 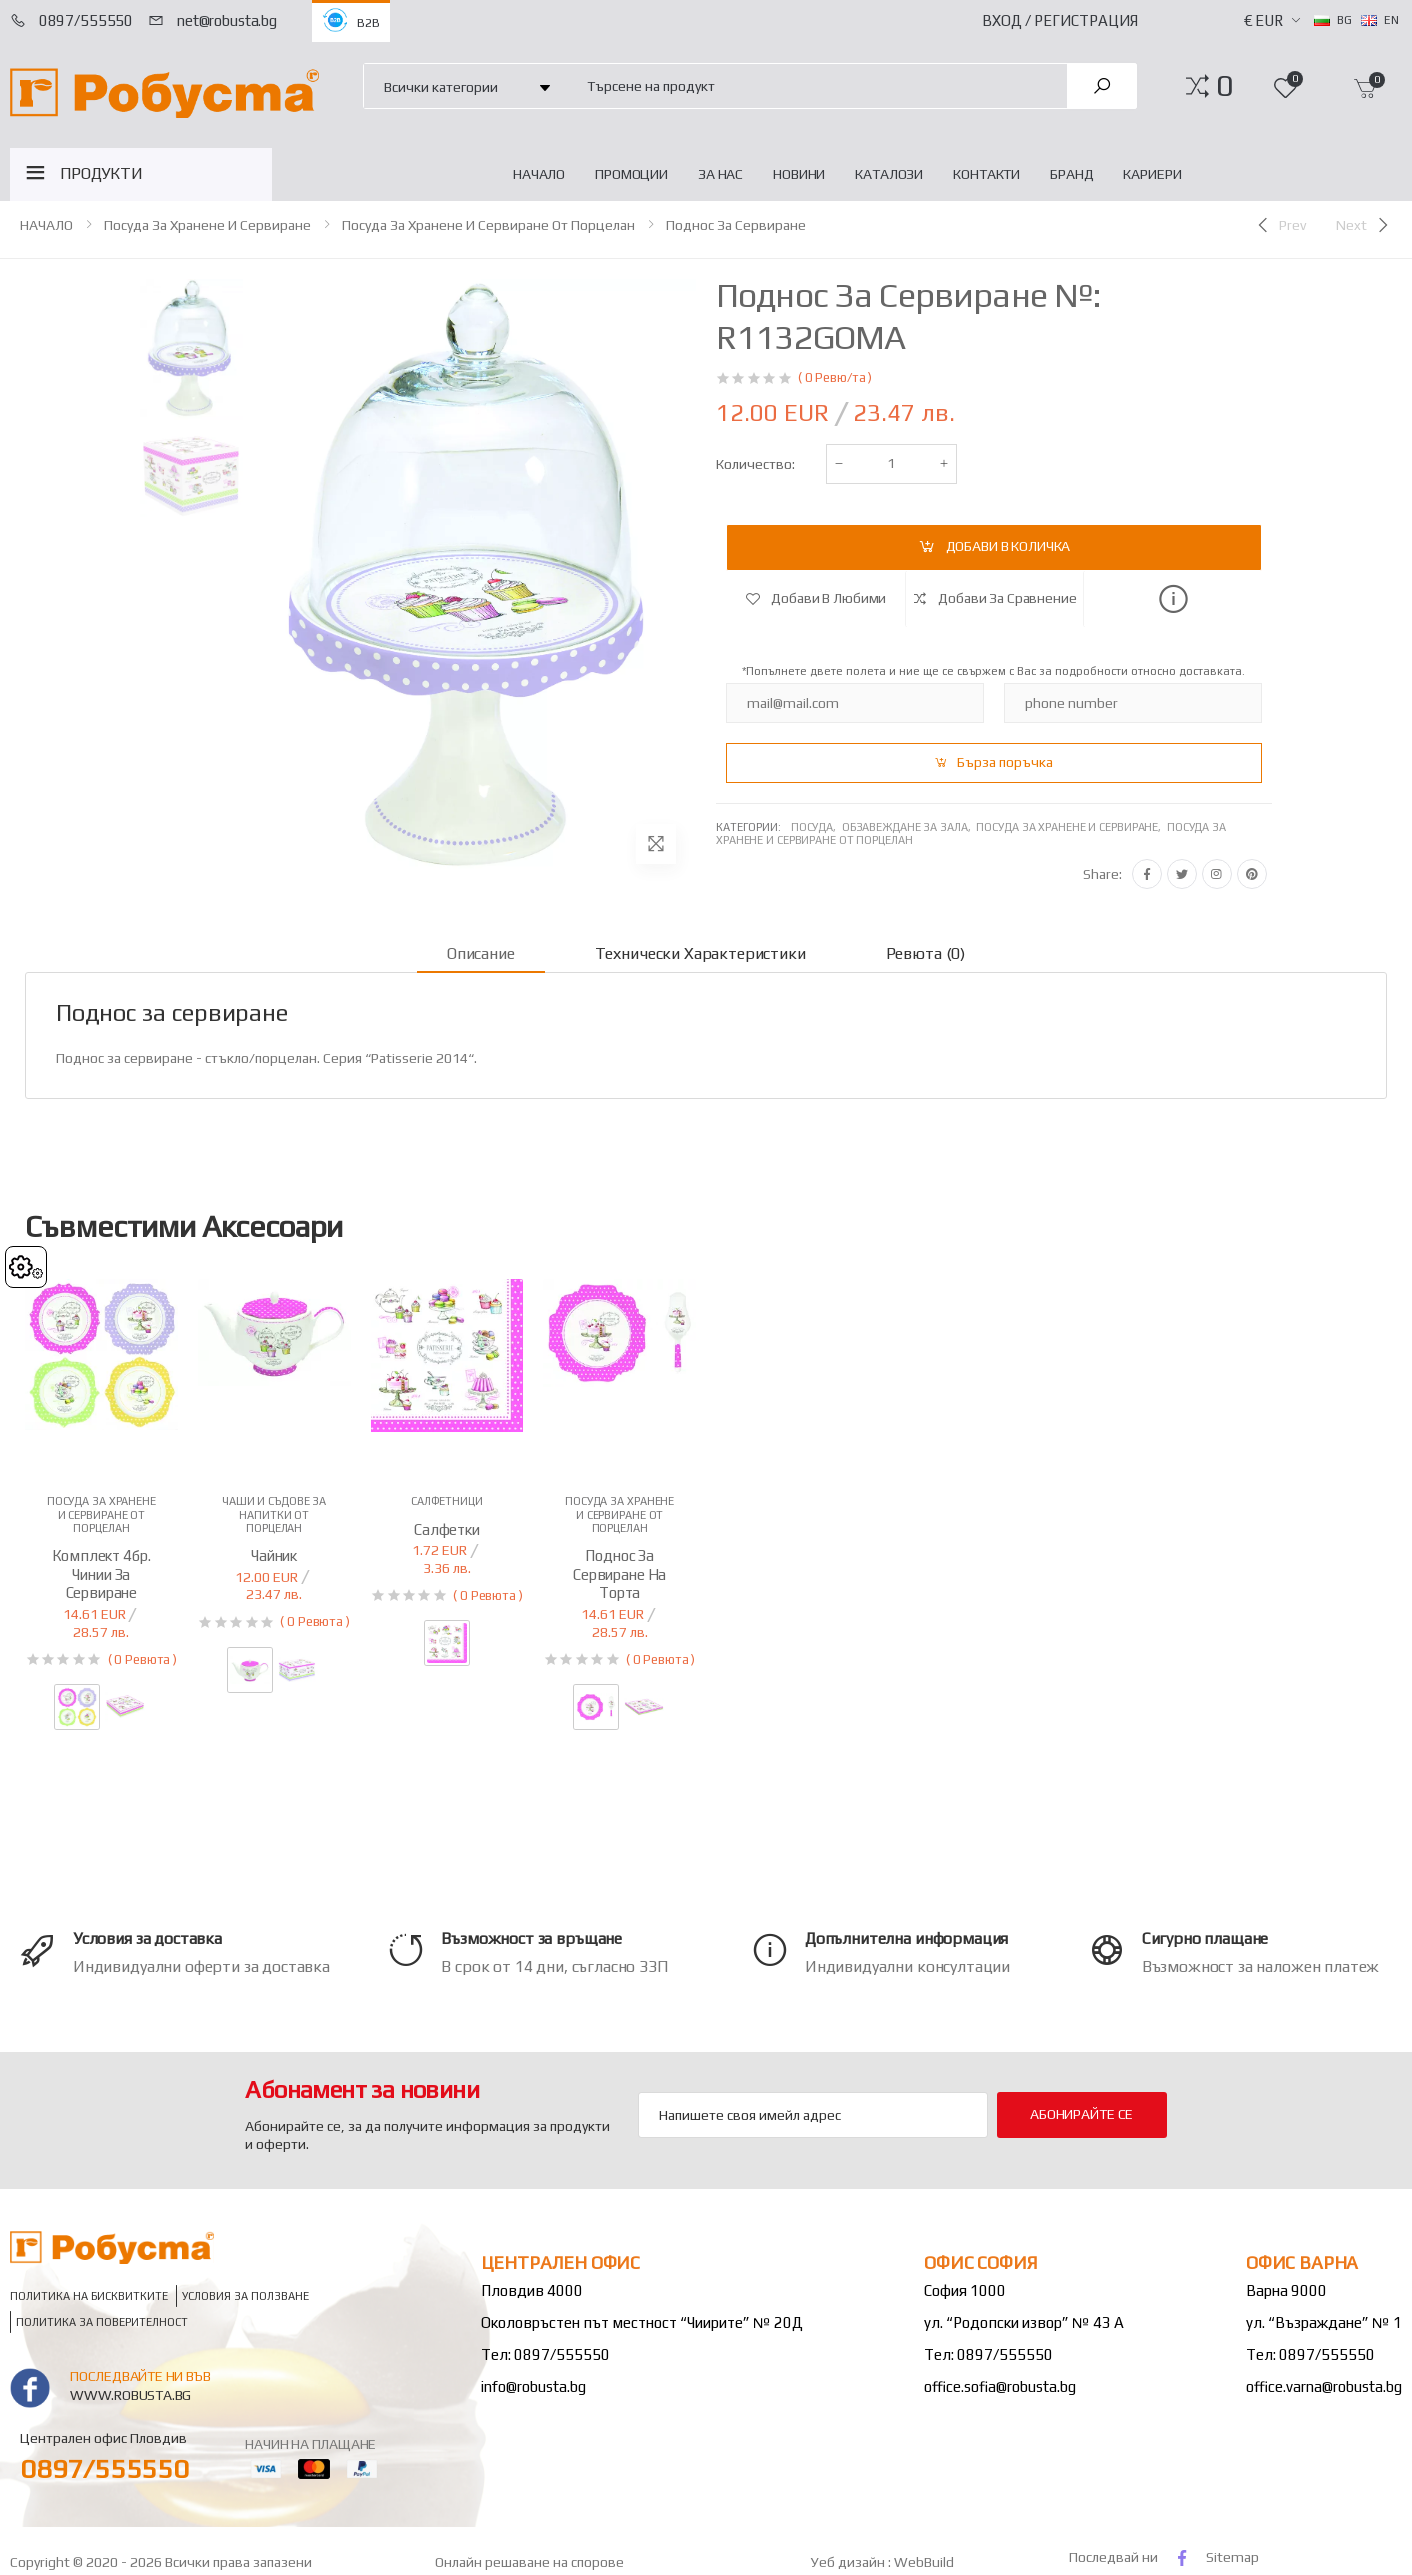 What do you see at coordinates (720, 174) in the screenshot?
I see `За нас` at bounding box center [720, 174].